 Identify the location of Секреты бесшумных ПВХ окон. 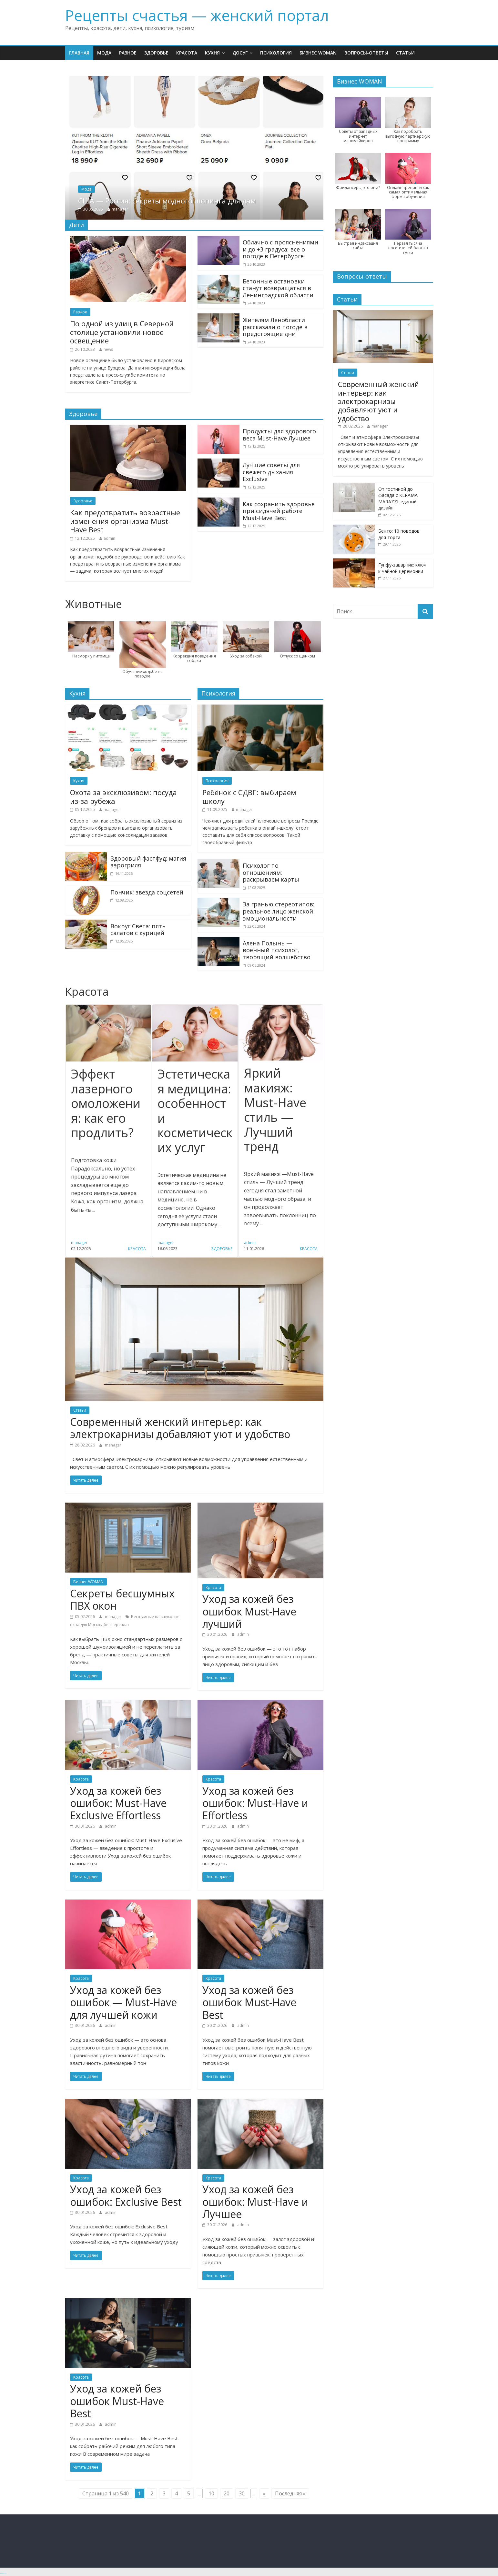
(122, 1599).